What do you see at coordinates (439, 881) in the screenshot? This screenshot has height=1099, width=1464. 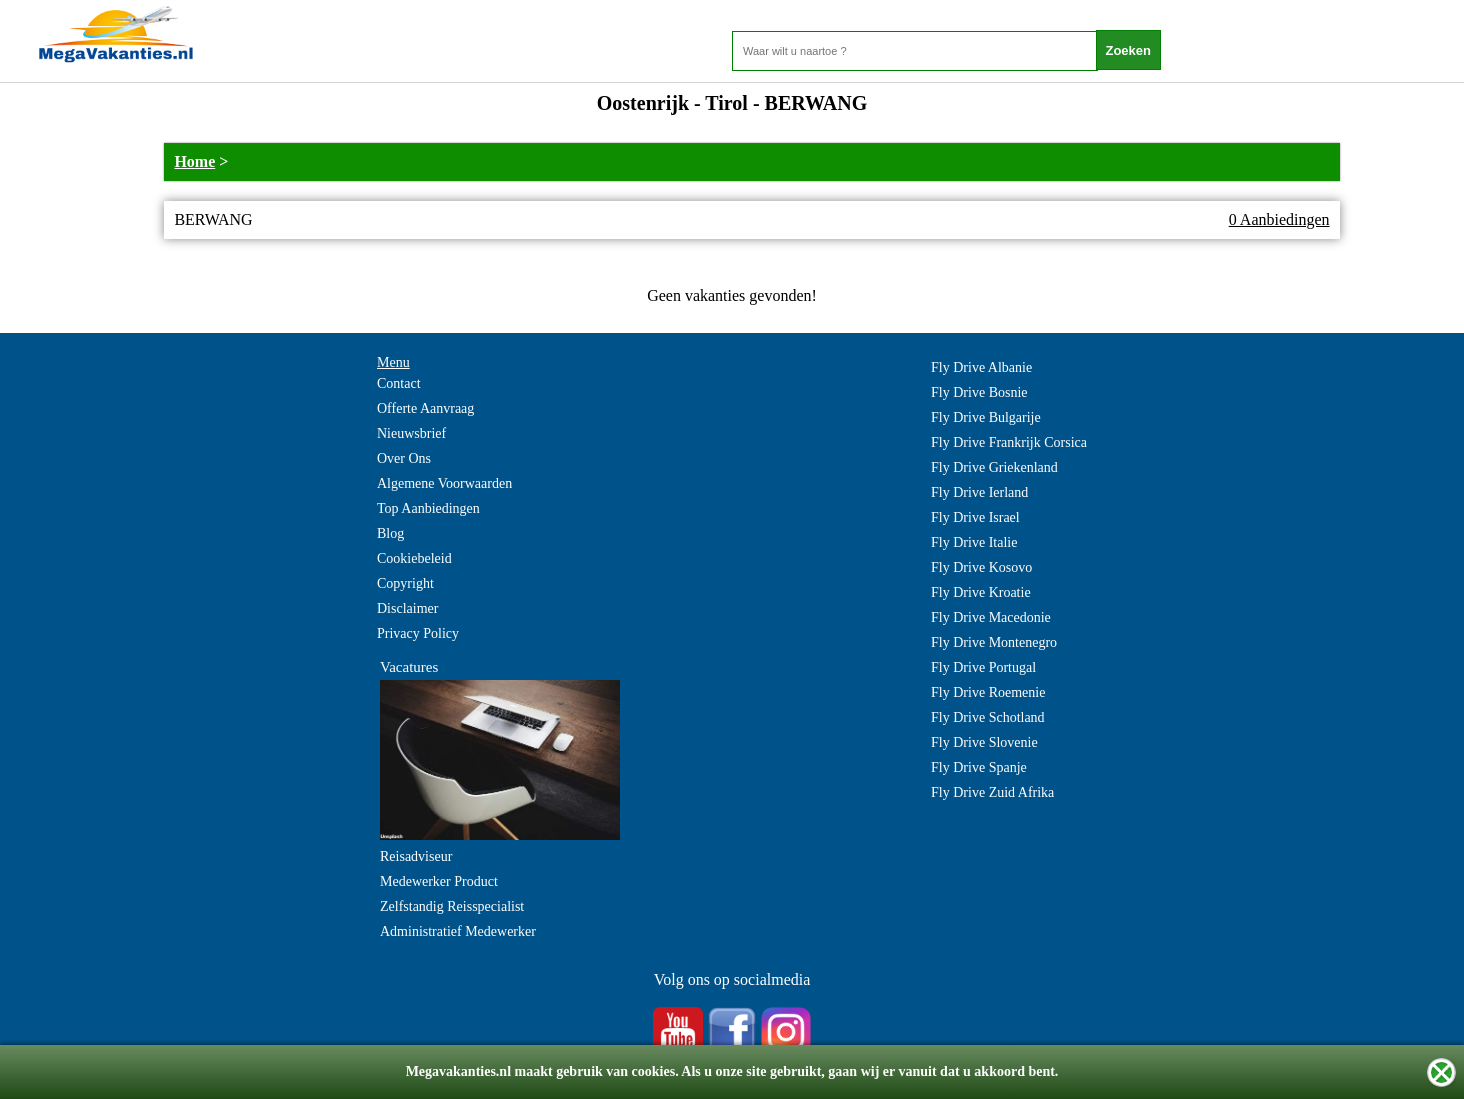 I see `Medewerker Product` at bounding box center [439, 881].